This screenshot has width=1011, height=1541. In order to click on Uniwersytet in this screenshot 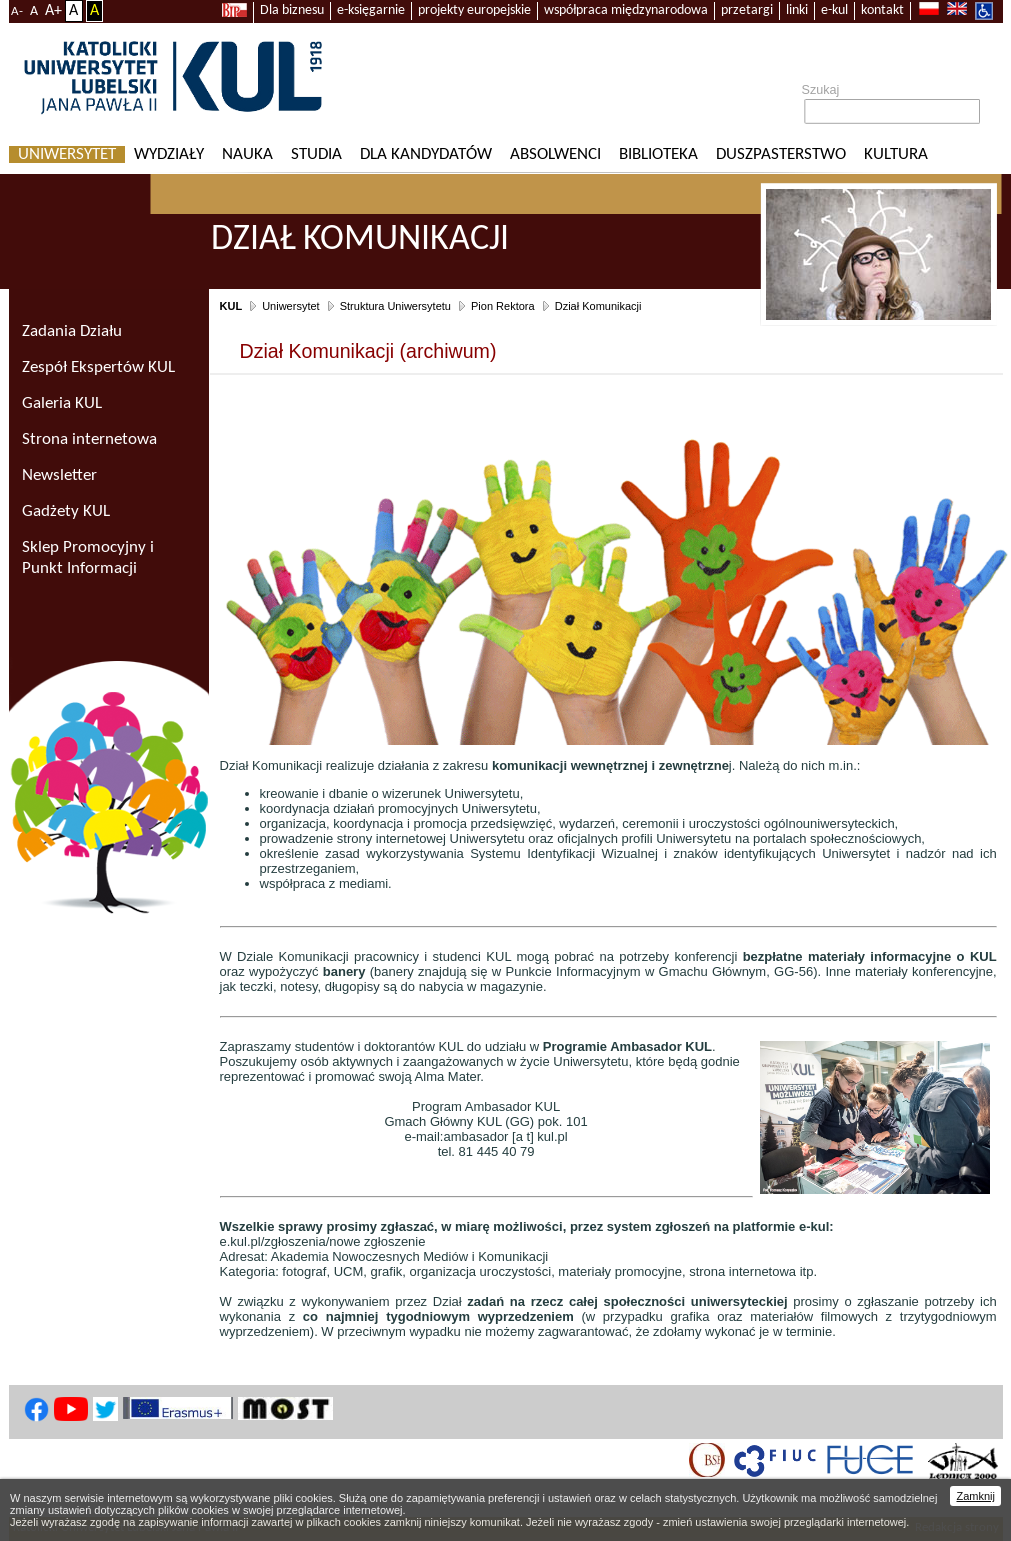, I will do `click(67, 154)`.